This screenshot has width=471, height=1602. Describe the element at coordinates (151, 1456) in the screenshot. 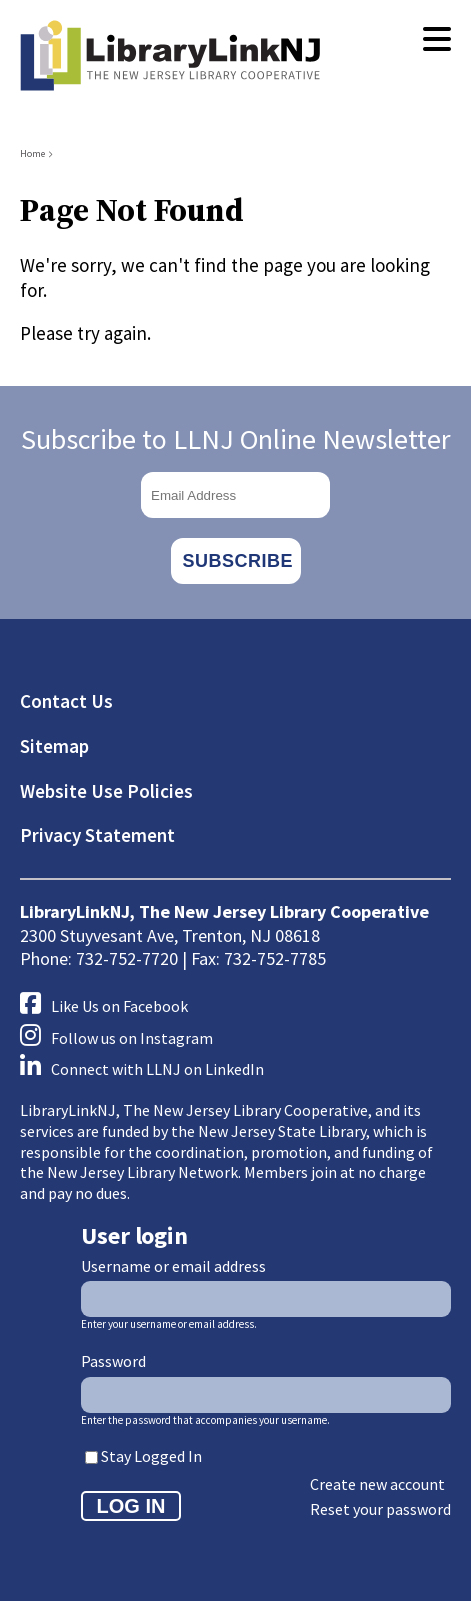

I see `Stay Logged In` at that location.